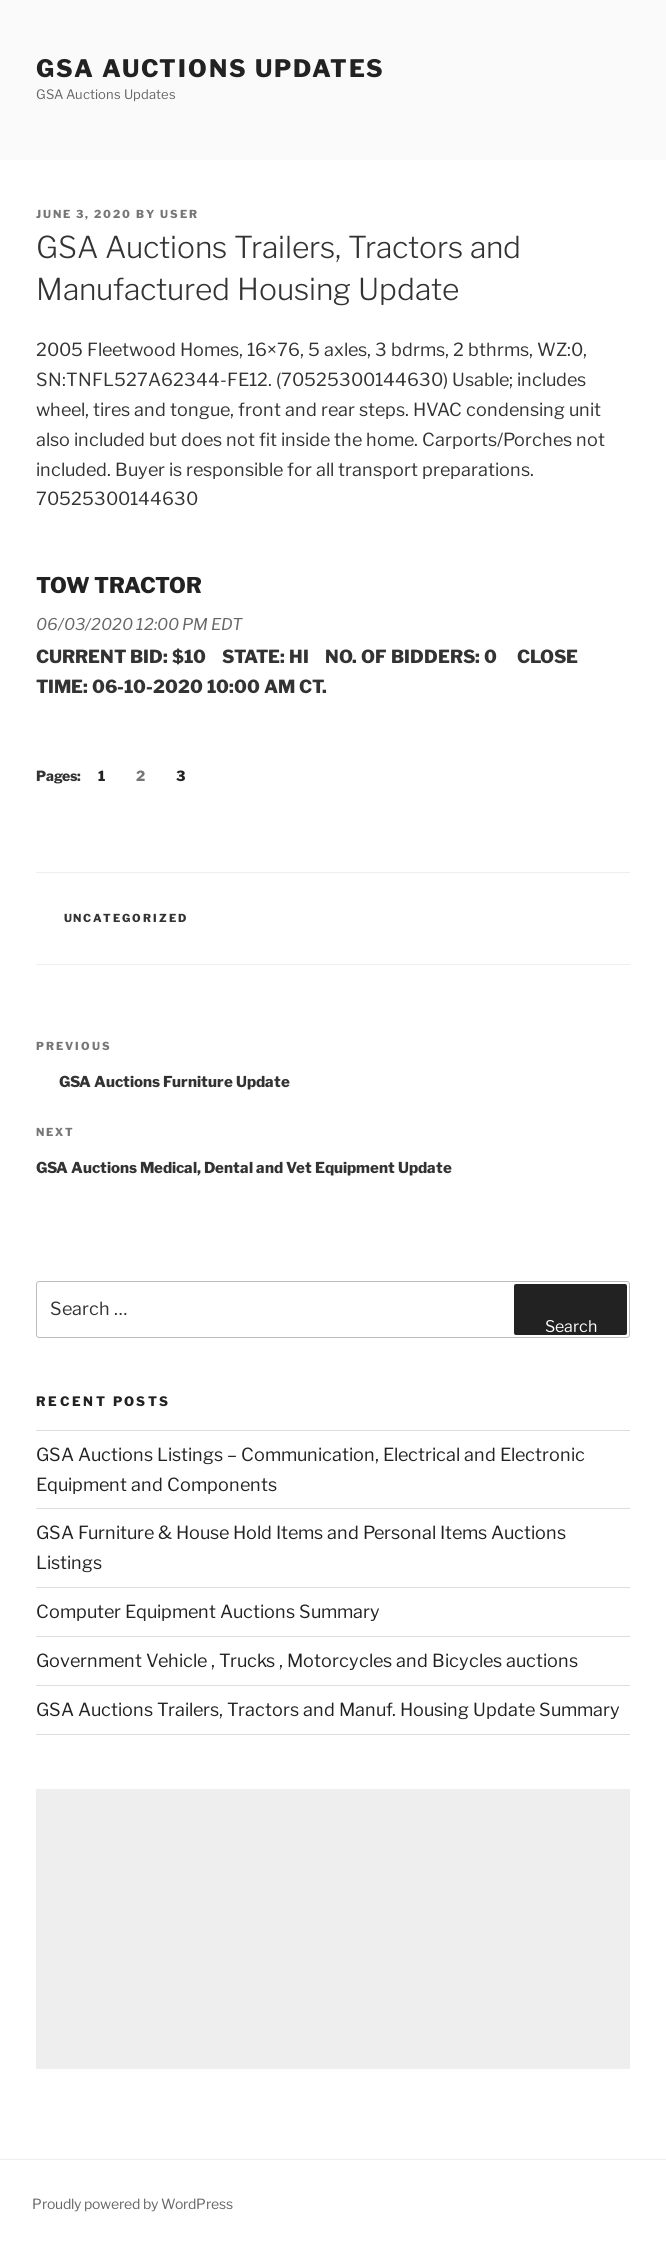  Describe the element at coordinates (210, 68) in the screenshot. I see `GSA Auctions Updates` at that location.